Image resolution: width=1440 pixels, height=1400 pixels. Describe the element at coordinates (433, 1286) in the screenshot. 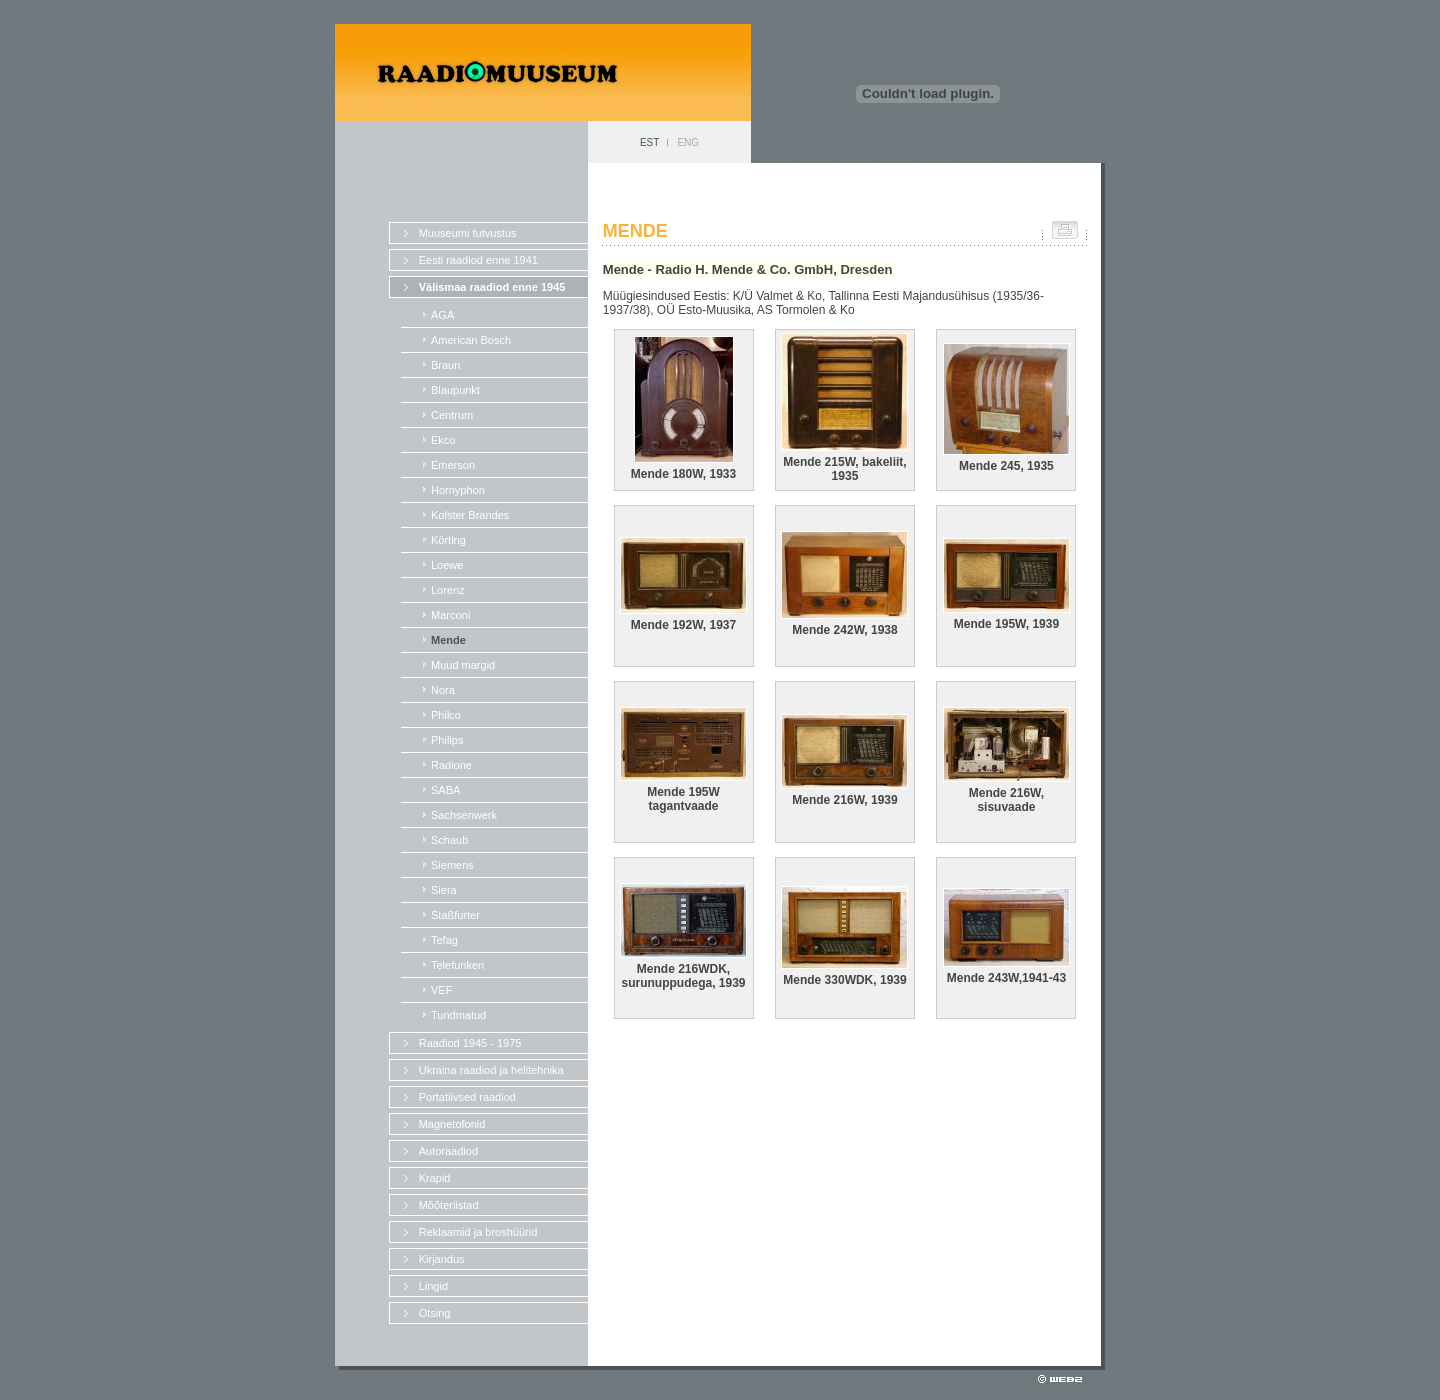

I see `Lingid` at that location.